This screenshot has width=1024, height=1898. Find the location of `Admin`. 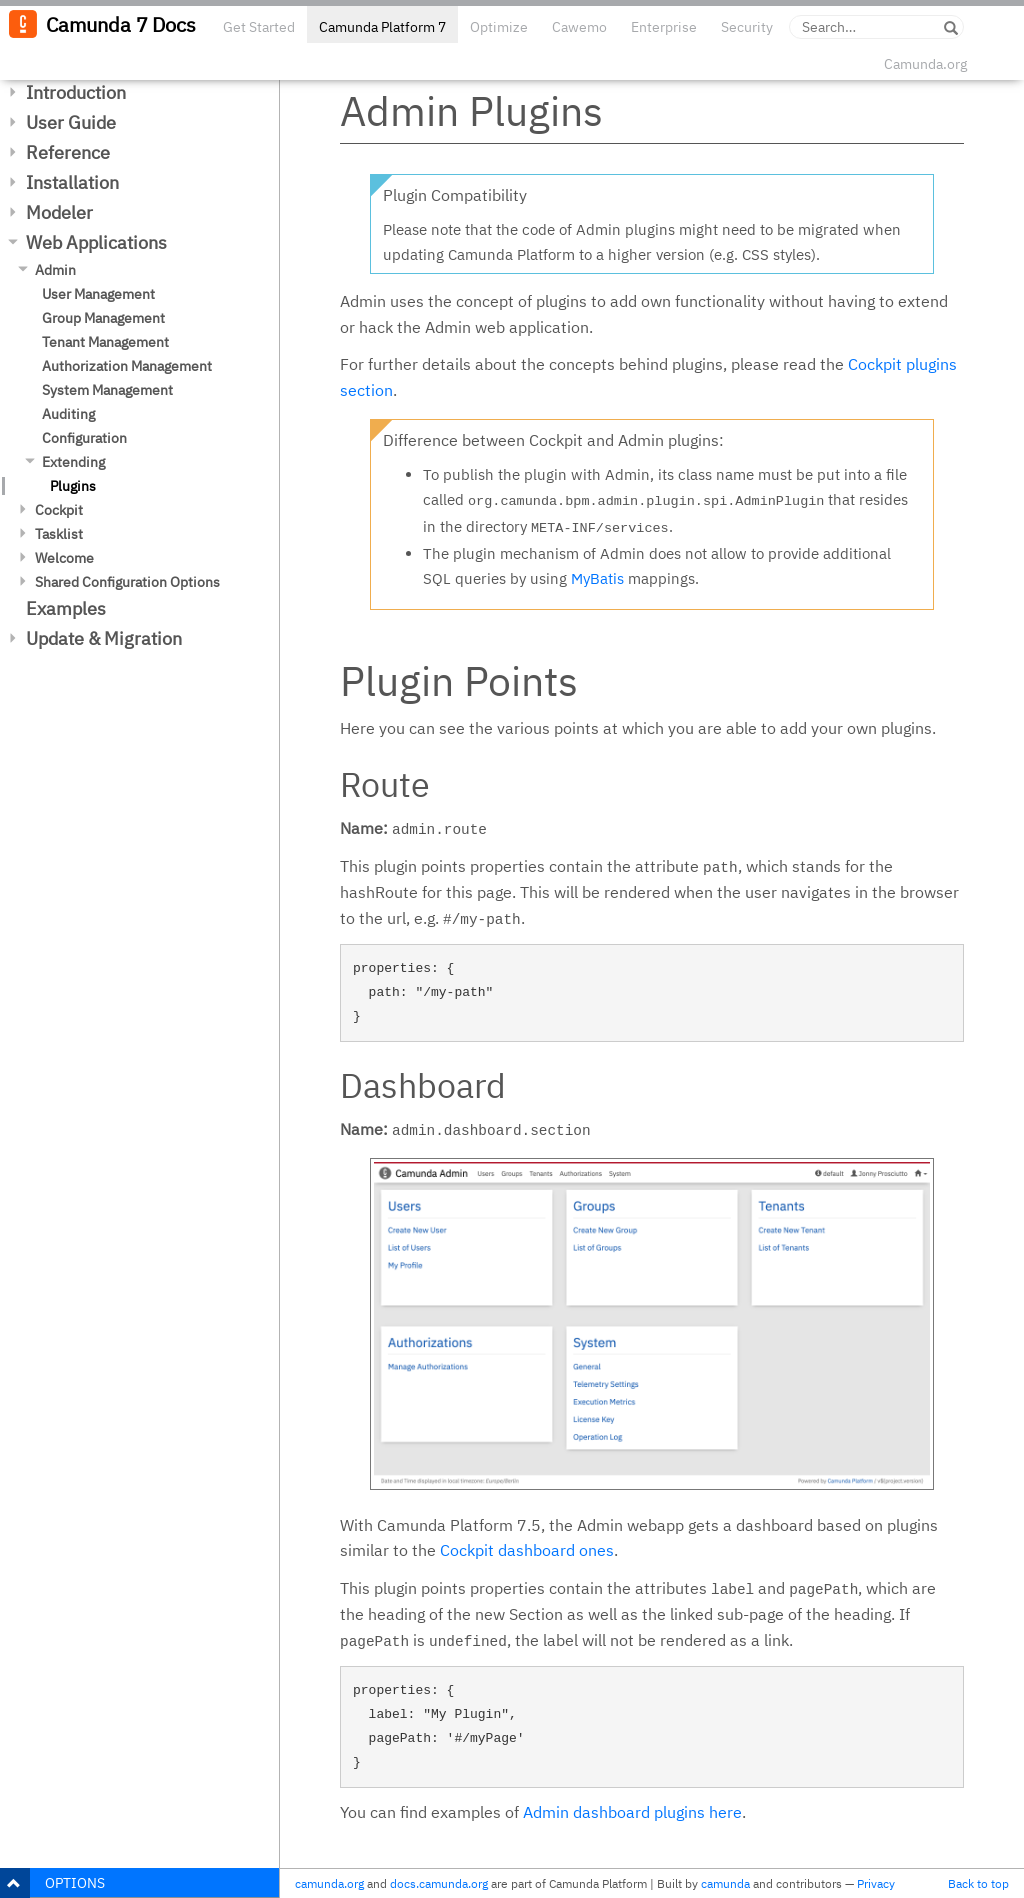

Admin is located at coordinates (55, 270).